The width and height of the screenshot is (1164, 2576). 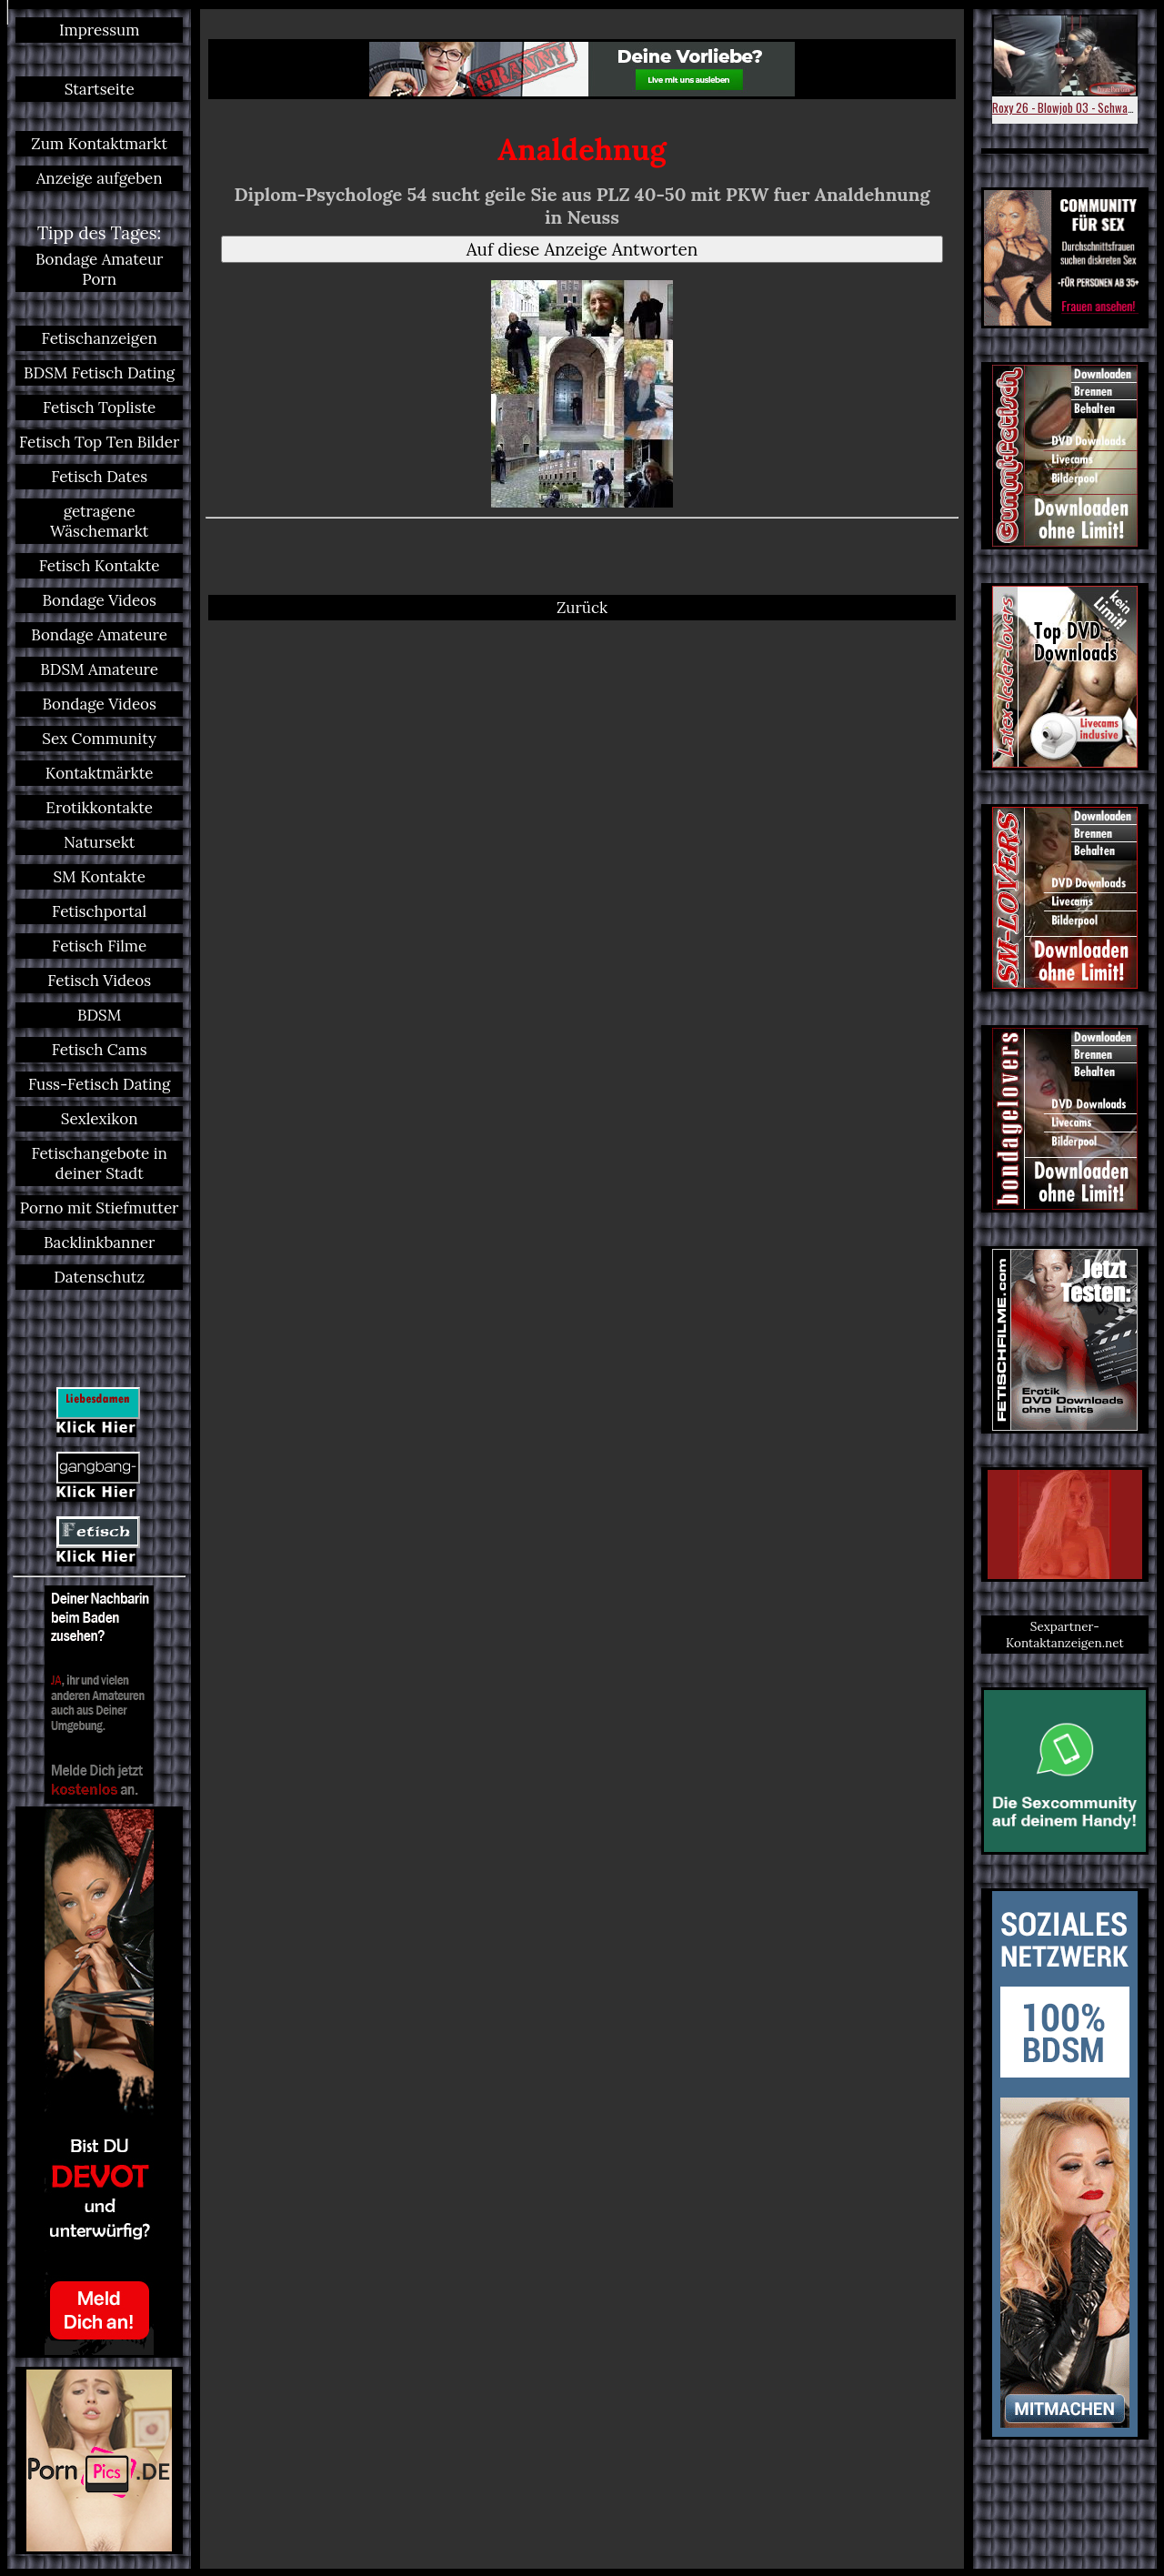 What do you see at coordinates (99, 773) in the screenshot?
I see `Kontaktmärkte` at bounding box center [99, 773].